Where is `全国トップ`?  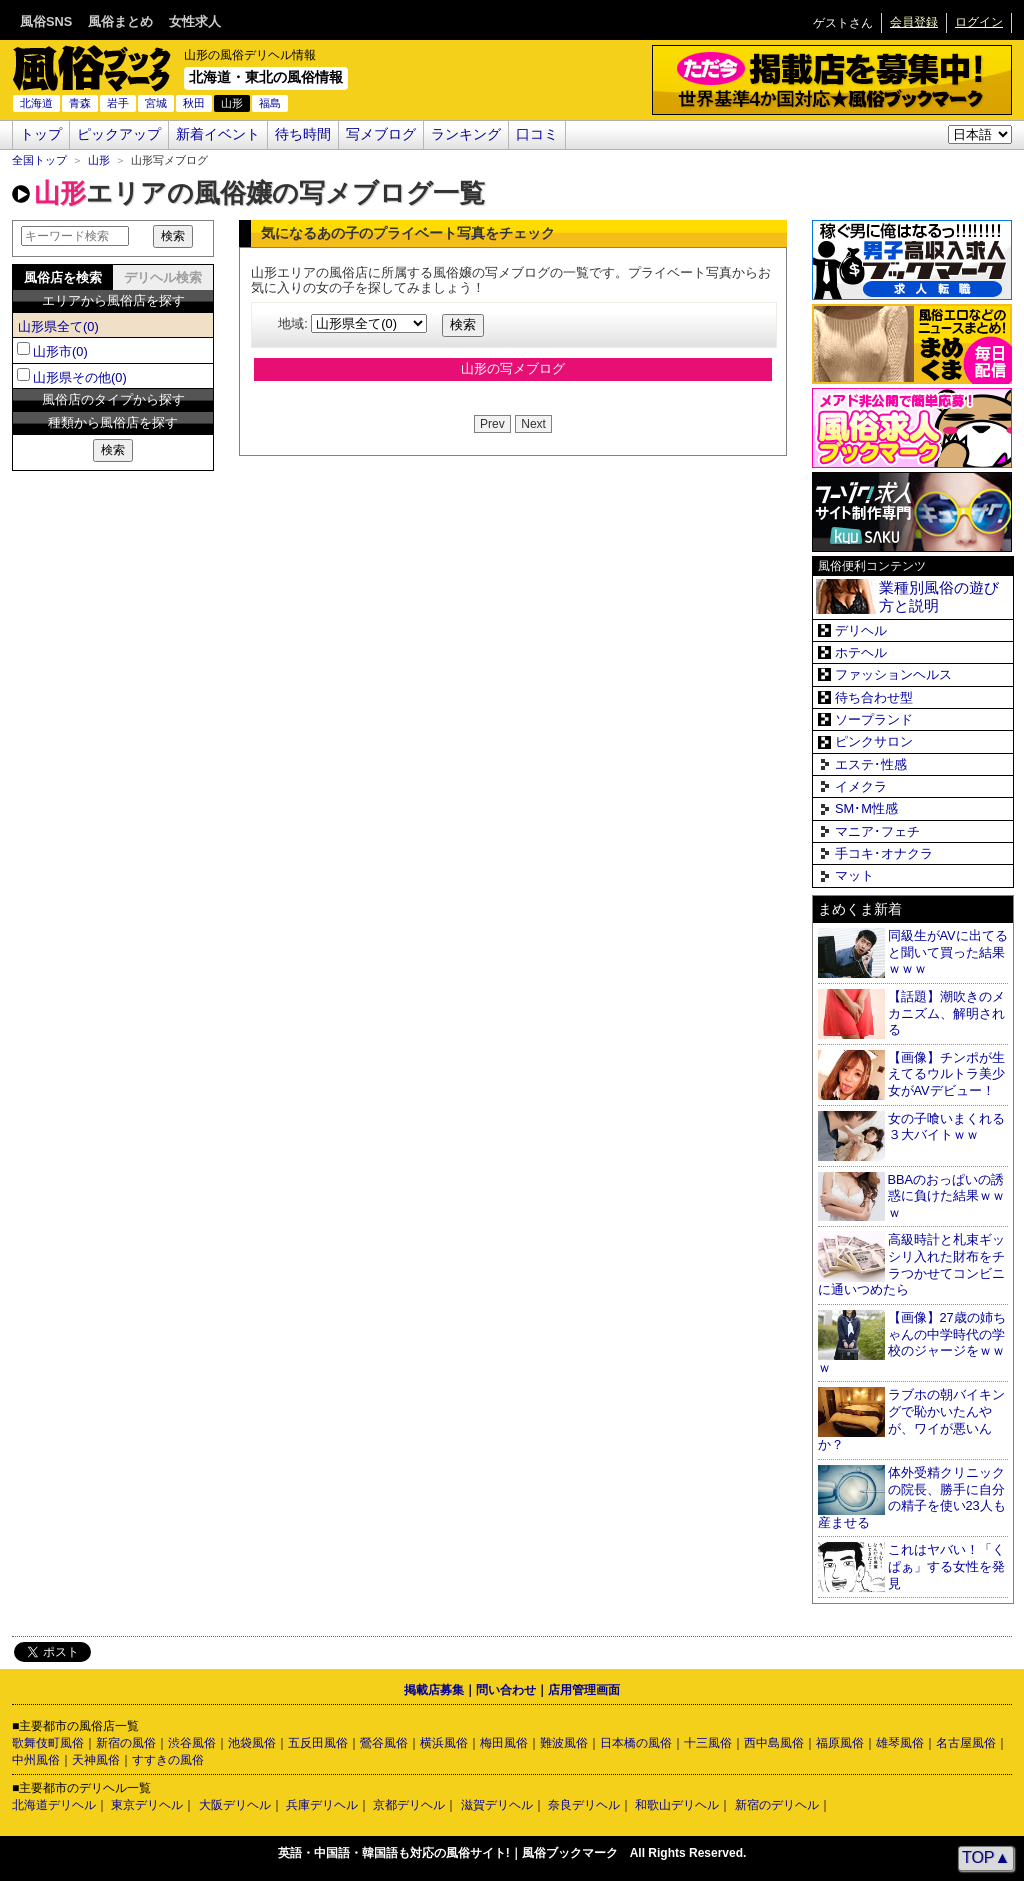
全国トップ is located at coordinates (39, 160).